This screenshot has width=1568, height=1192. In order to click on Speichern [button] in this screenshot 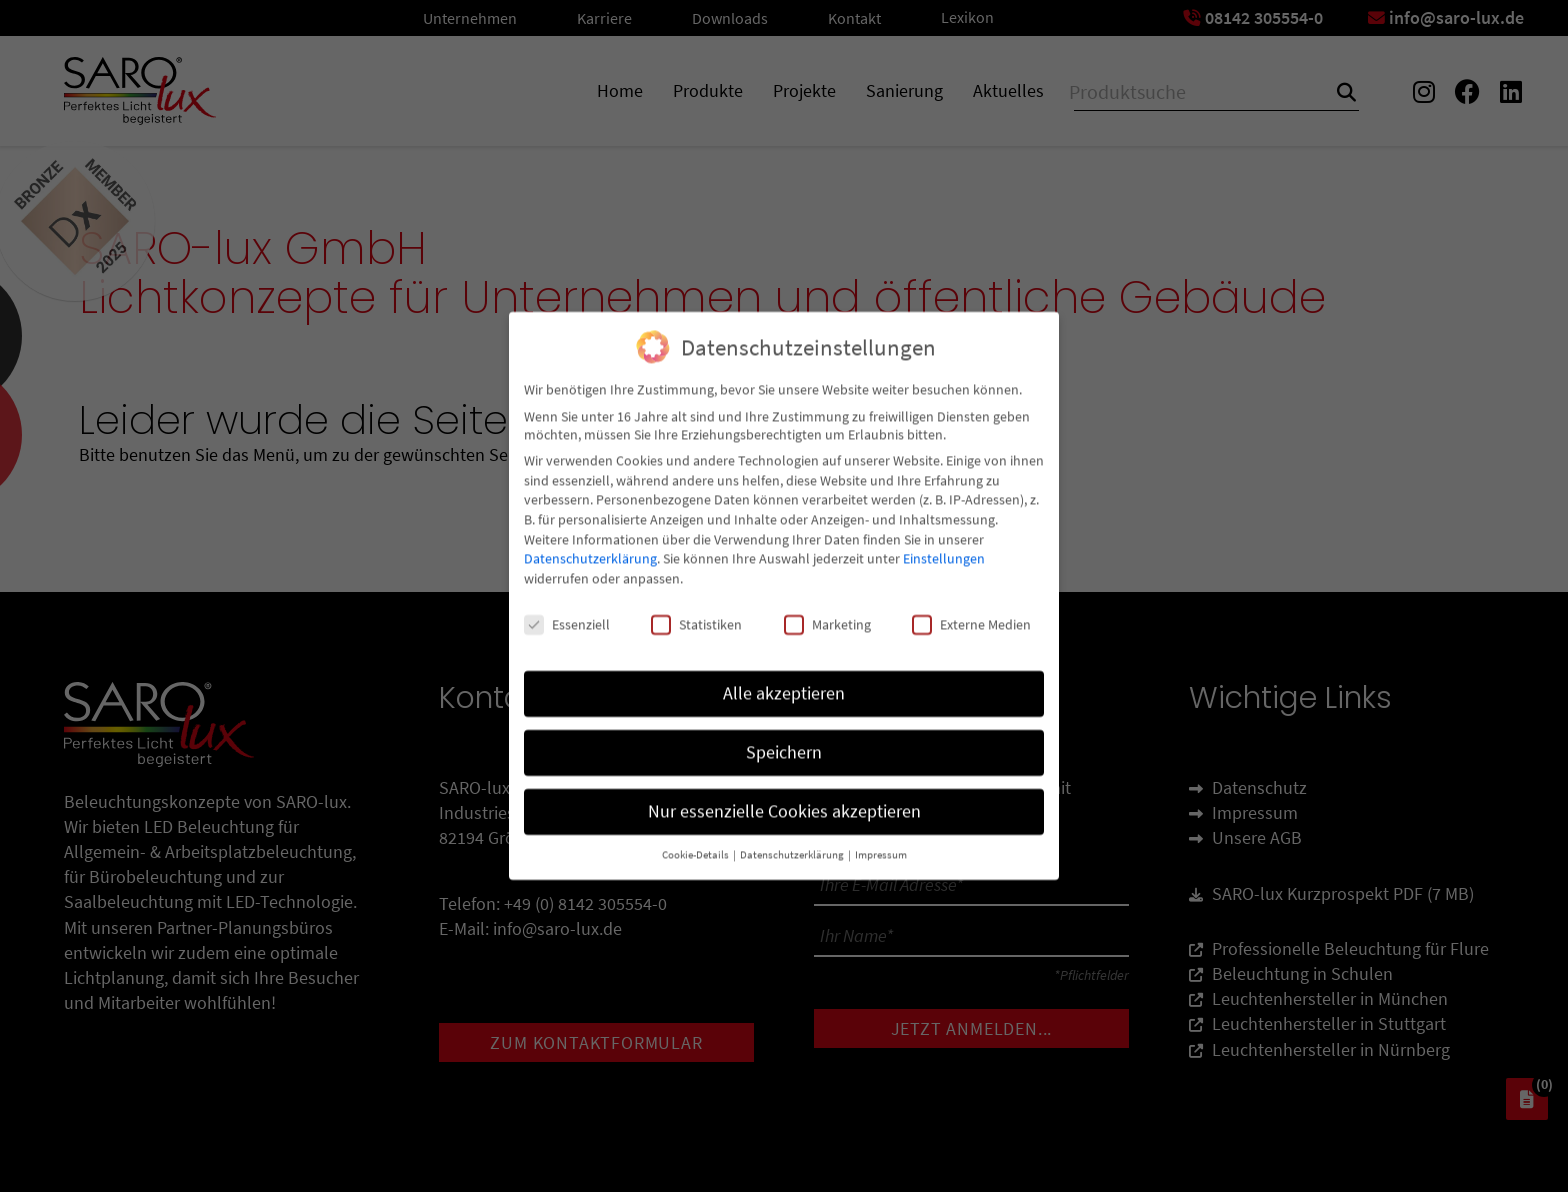, I will do `click(784, 736)`.